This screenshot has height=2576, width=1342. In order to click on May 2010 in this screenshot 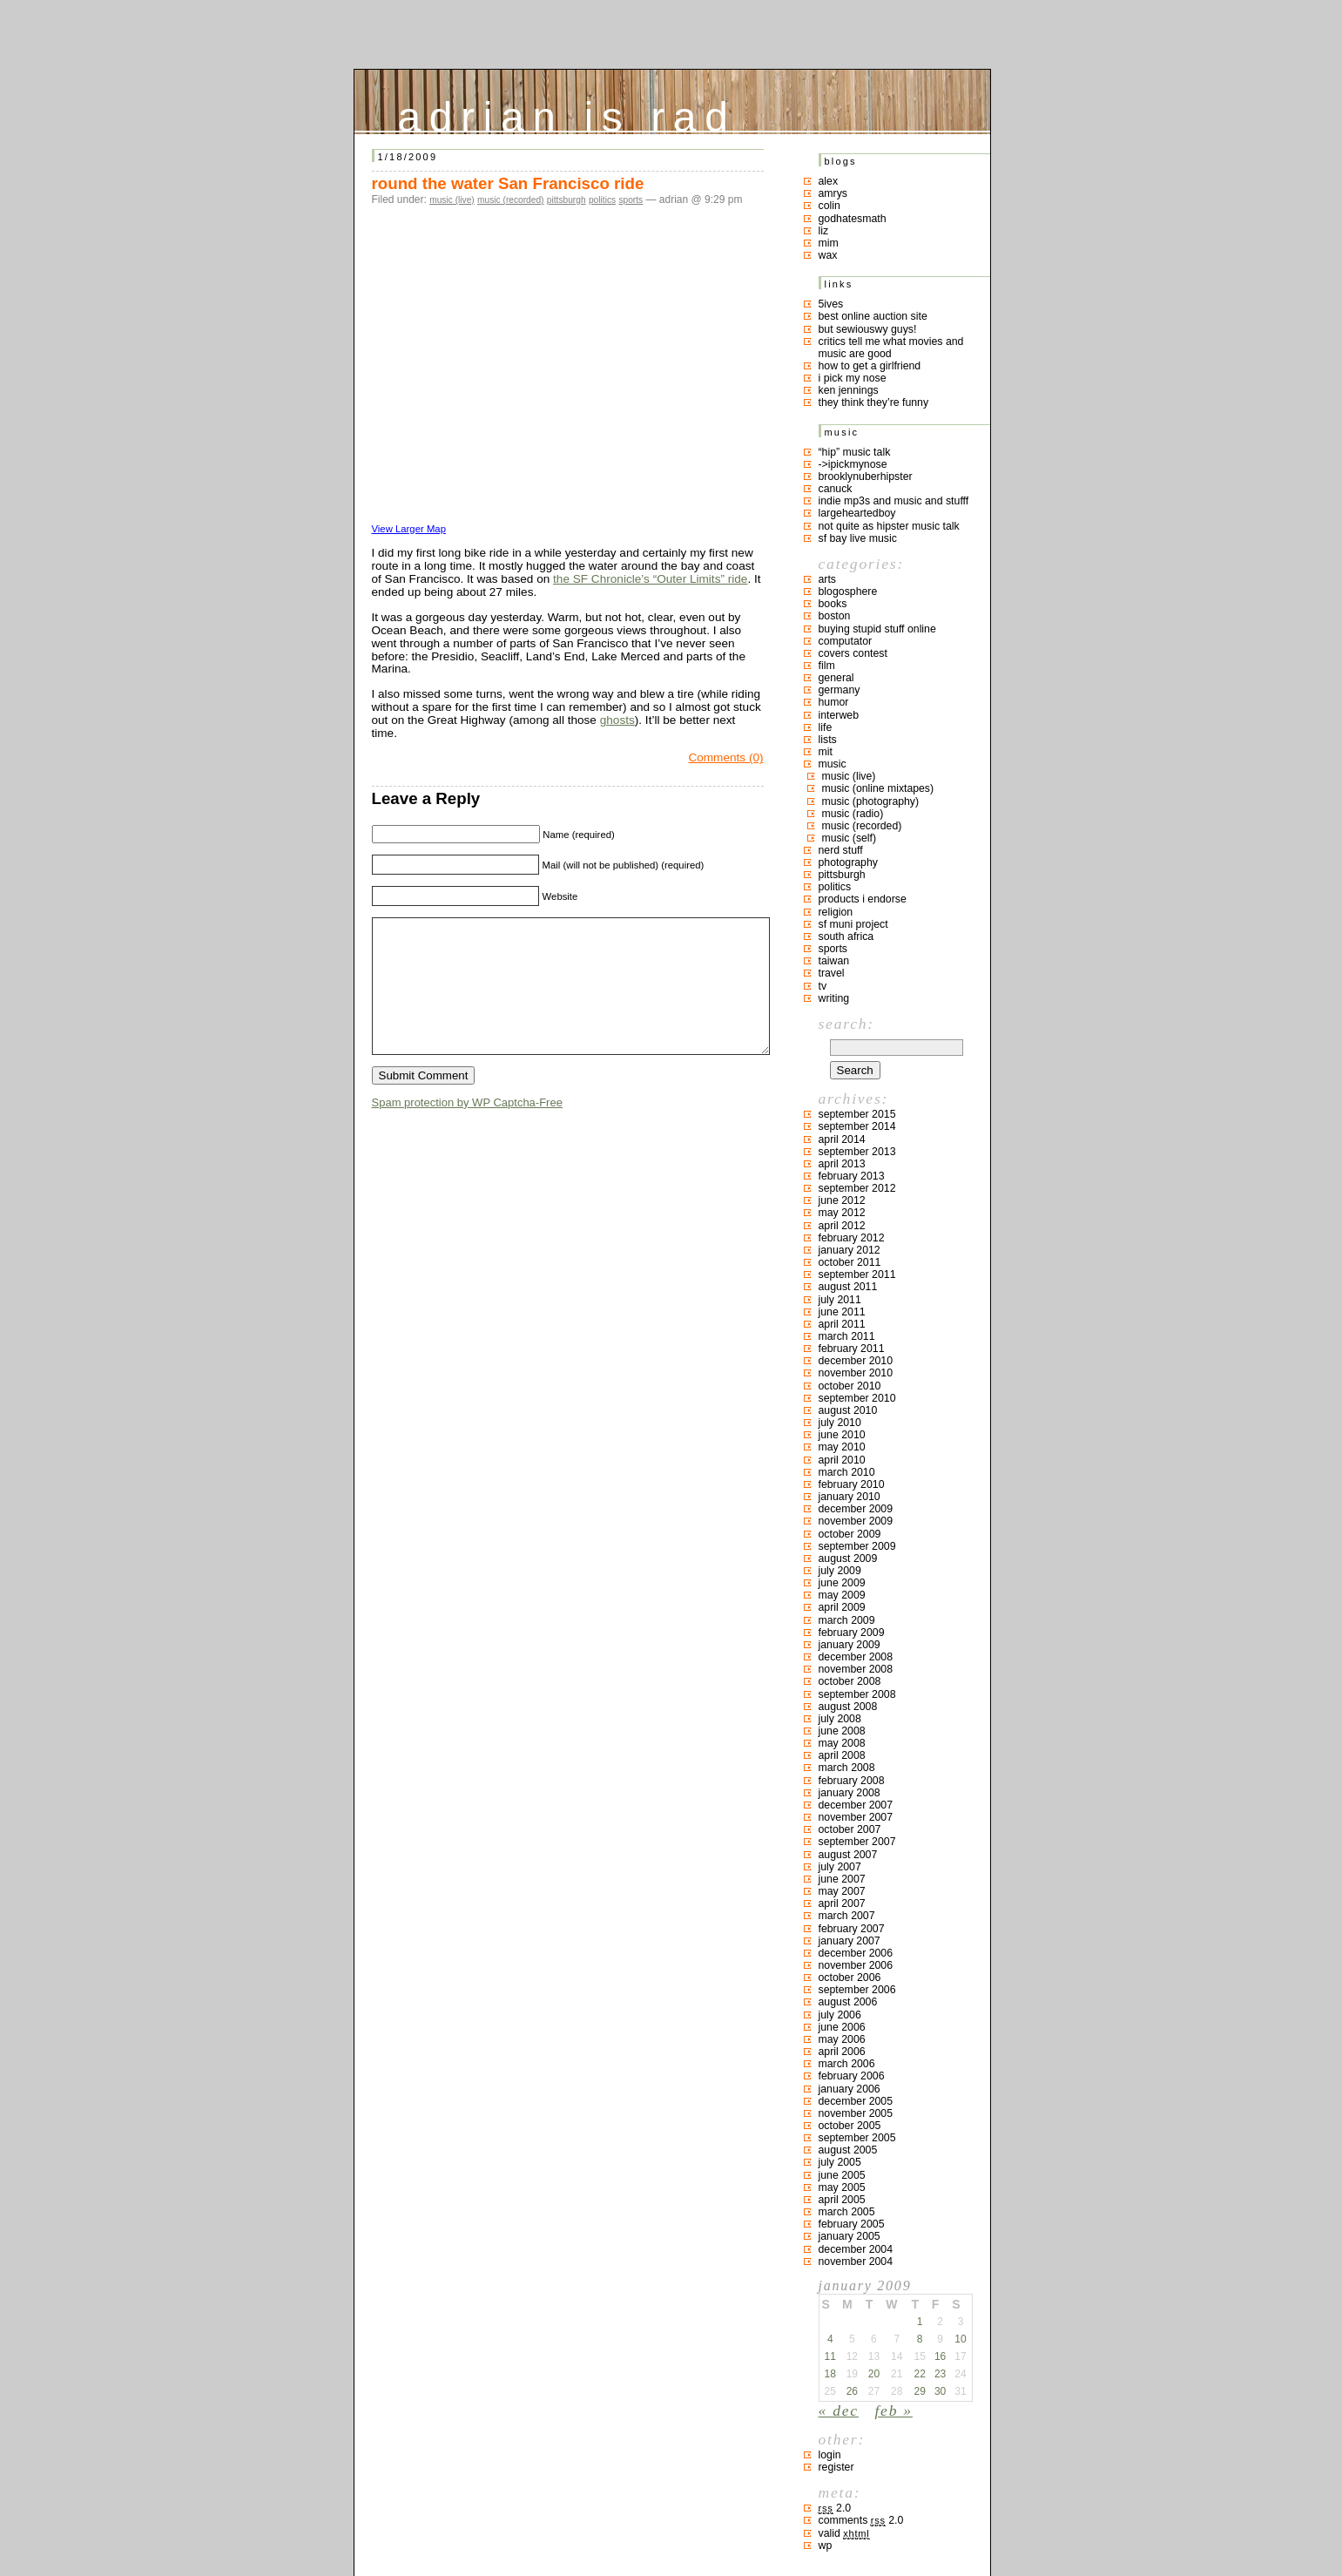, I will do `click(842, 1447)`.